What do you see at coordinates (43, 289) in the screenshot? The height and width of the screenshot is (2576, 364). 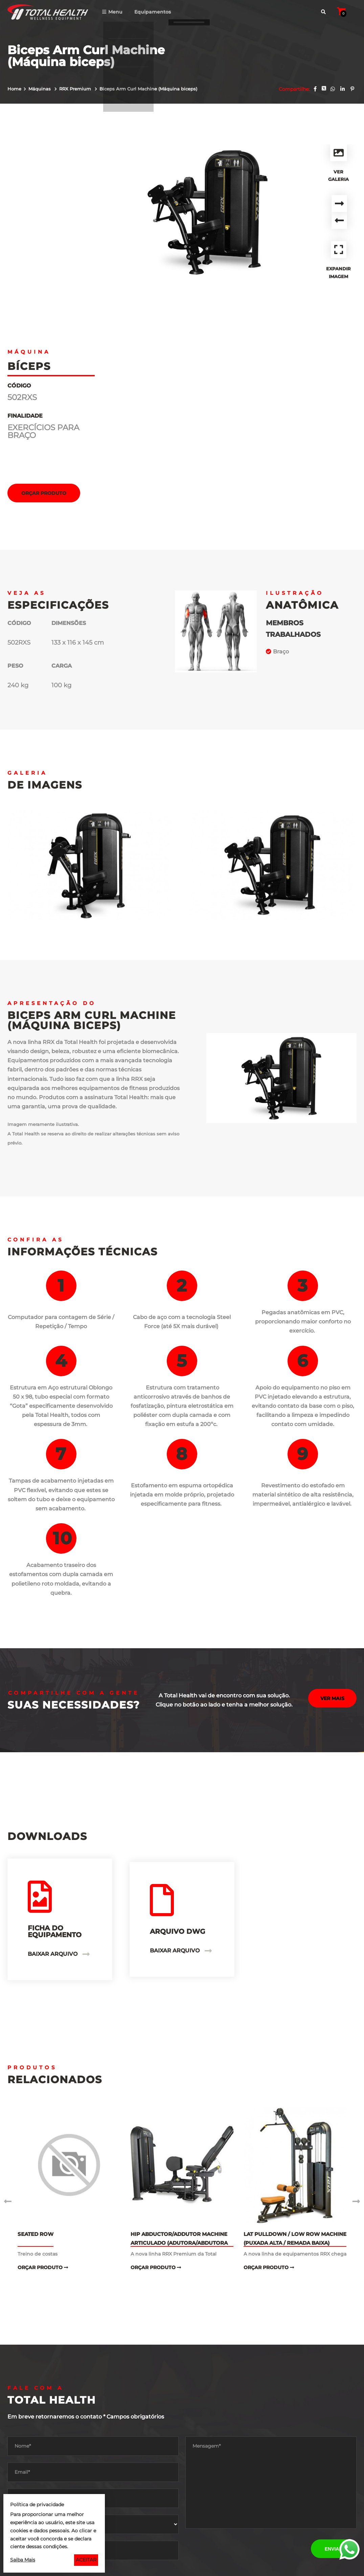 I see `Orçar Produto` at bounding box center [43, 289].